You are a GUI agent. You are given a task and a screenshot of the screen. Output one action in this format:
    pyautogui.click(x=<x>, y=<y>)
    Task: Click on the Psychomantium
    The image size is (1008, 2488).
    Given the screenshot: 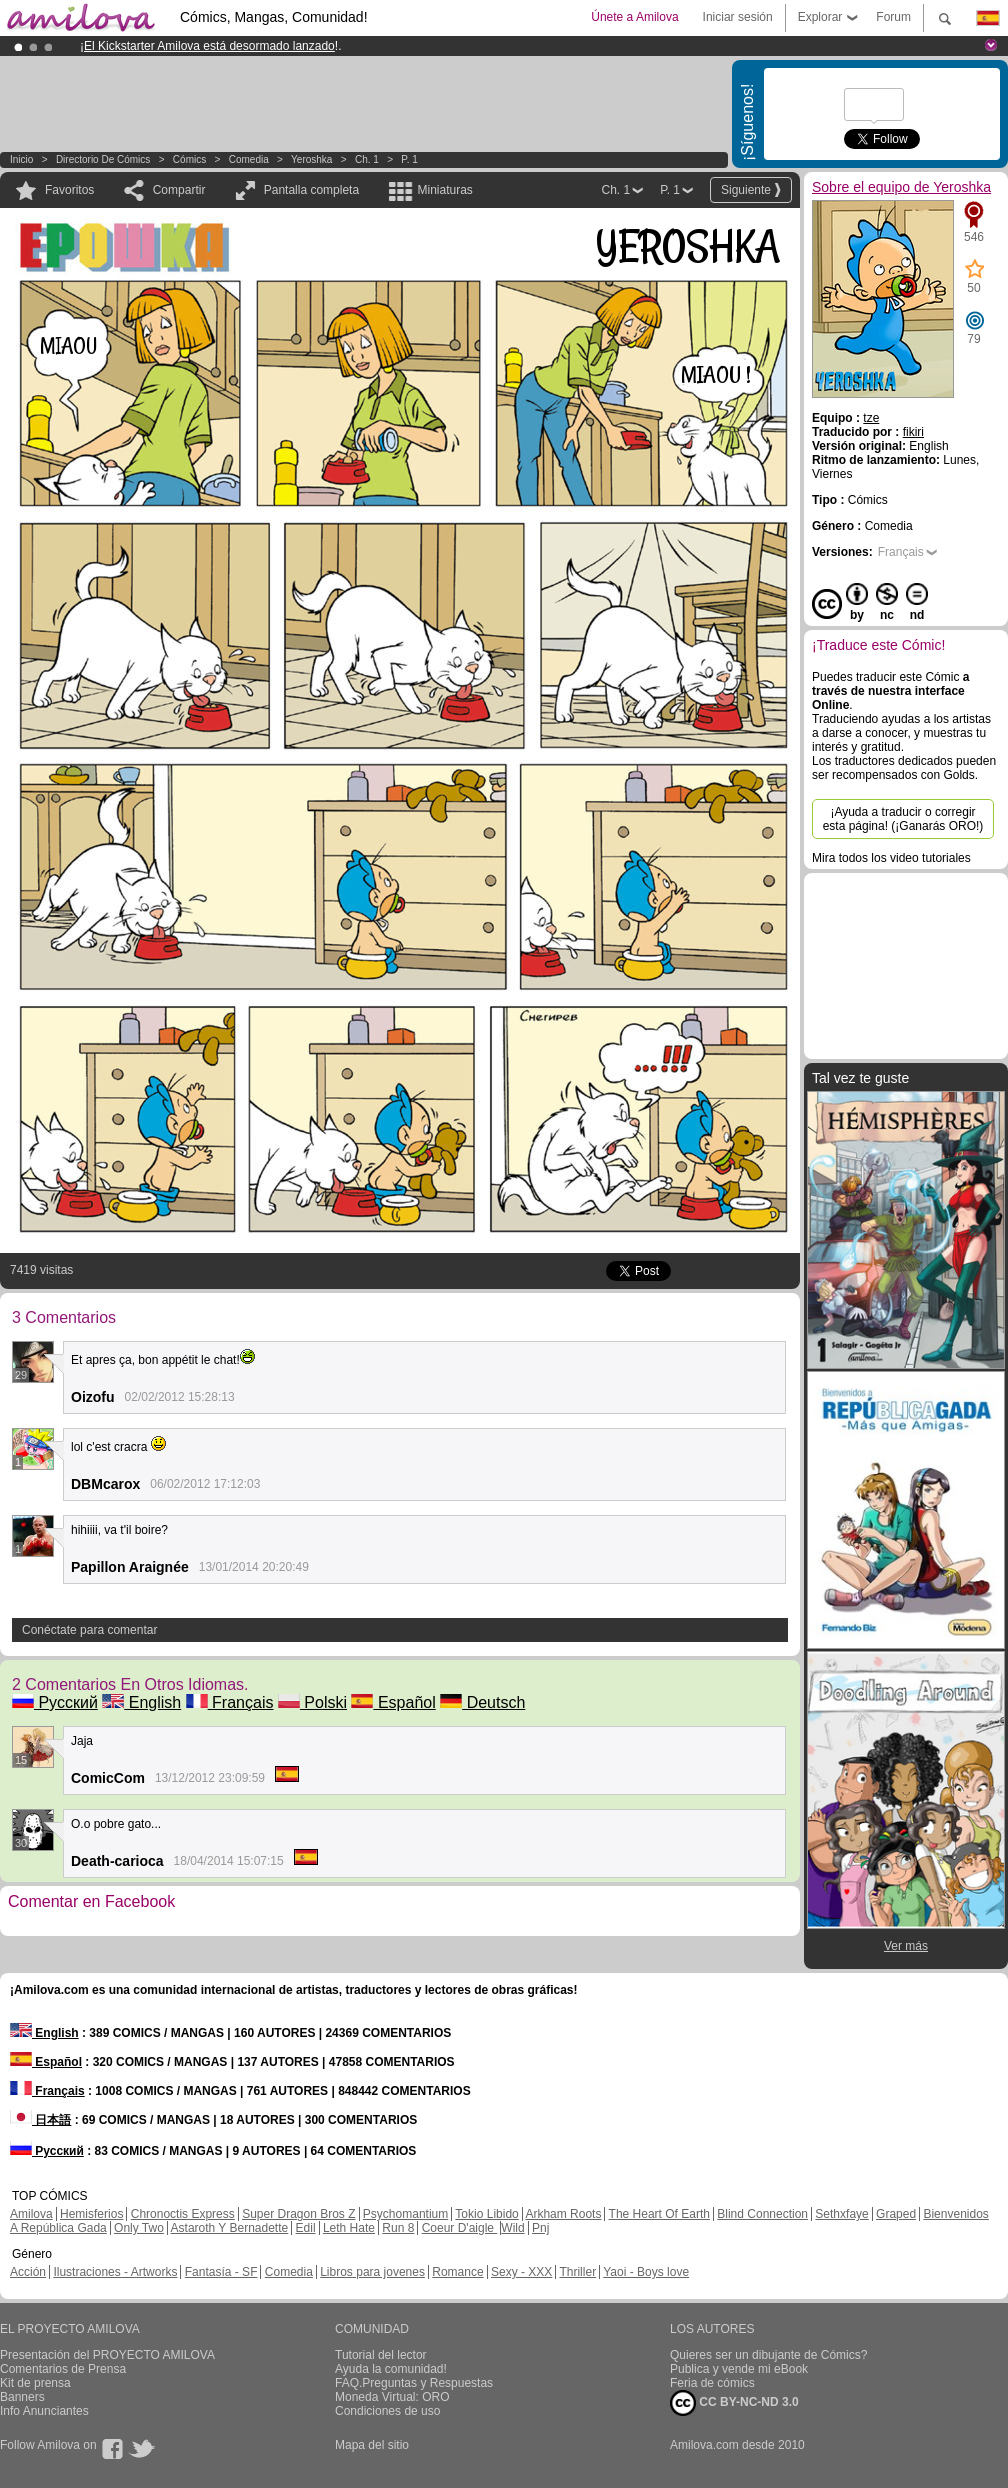 What is the action you would take?
    pyautogui.click(x=405, y=2214)
    